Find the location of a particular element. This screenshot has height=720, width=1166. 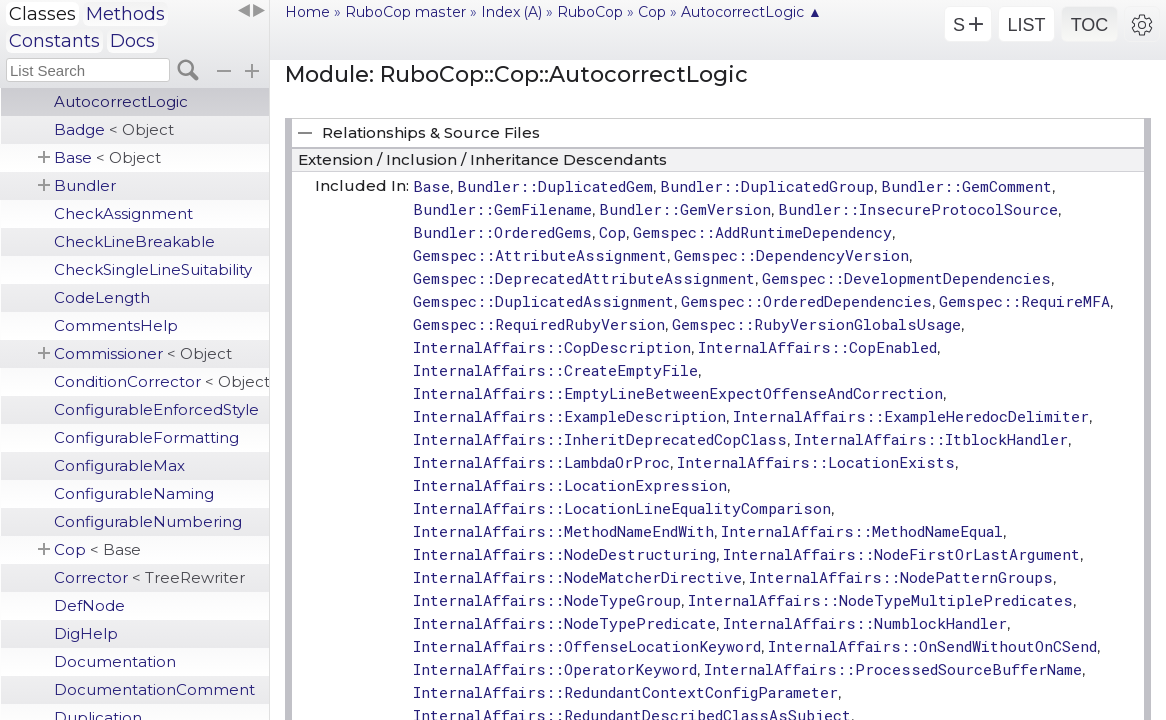

Docs is located at coordinates (132, 41).